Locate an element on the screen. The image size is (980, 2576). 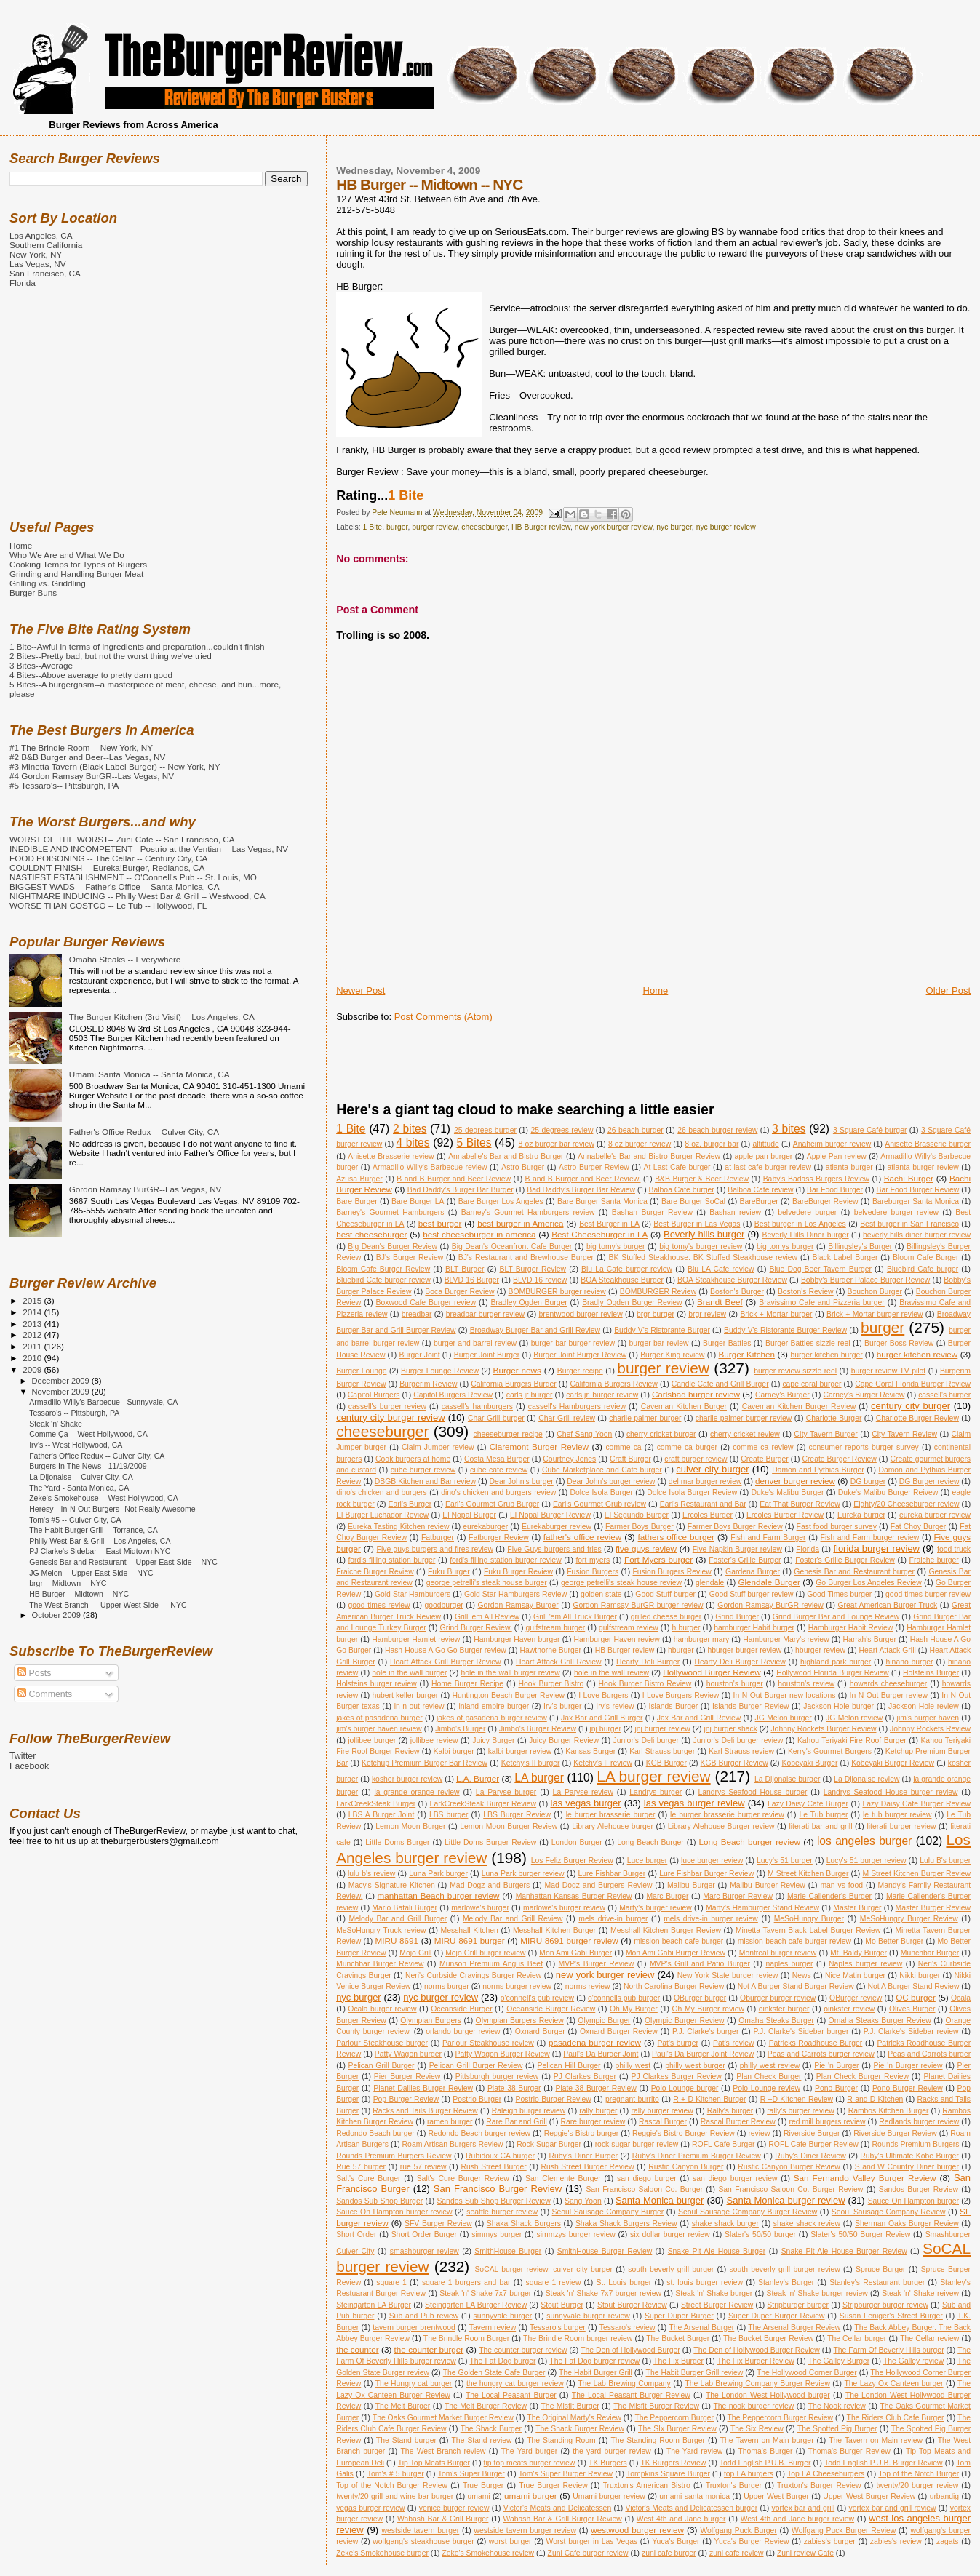
rue 57 review is located at coordinates (423, 2167).